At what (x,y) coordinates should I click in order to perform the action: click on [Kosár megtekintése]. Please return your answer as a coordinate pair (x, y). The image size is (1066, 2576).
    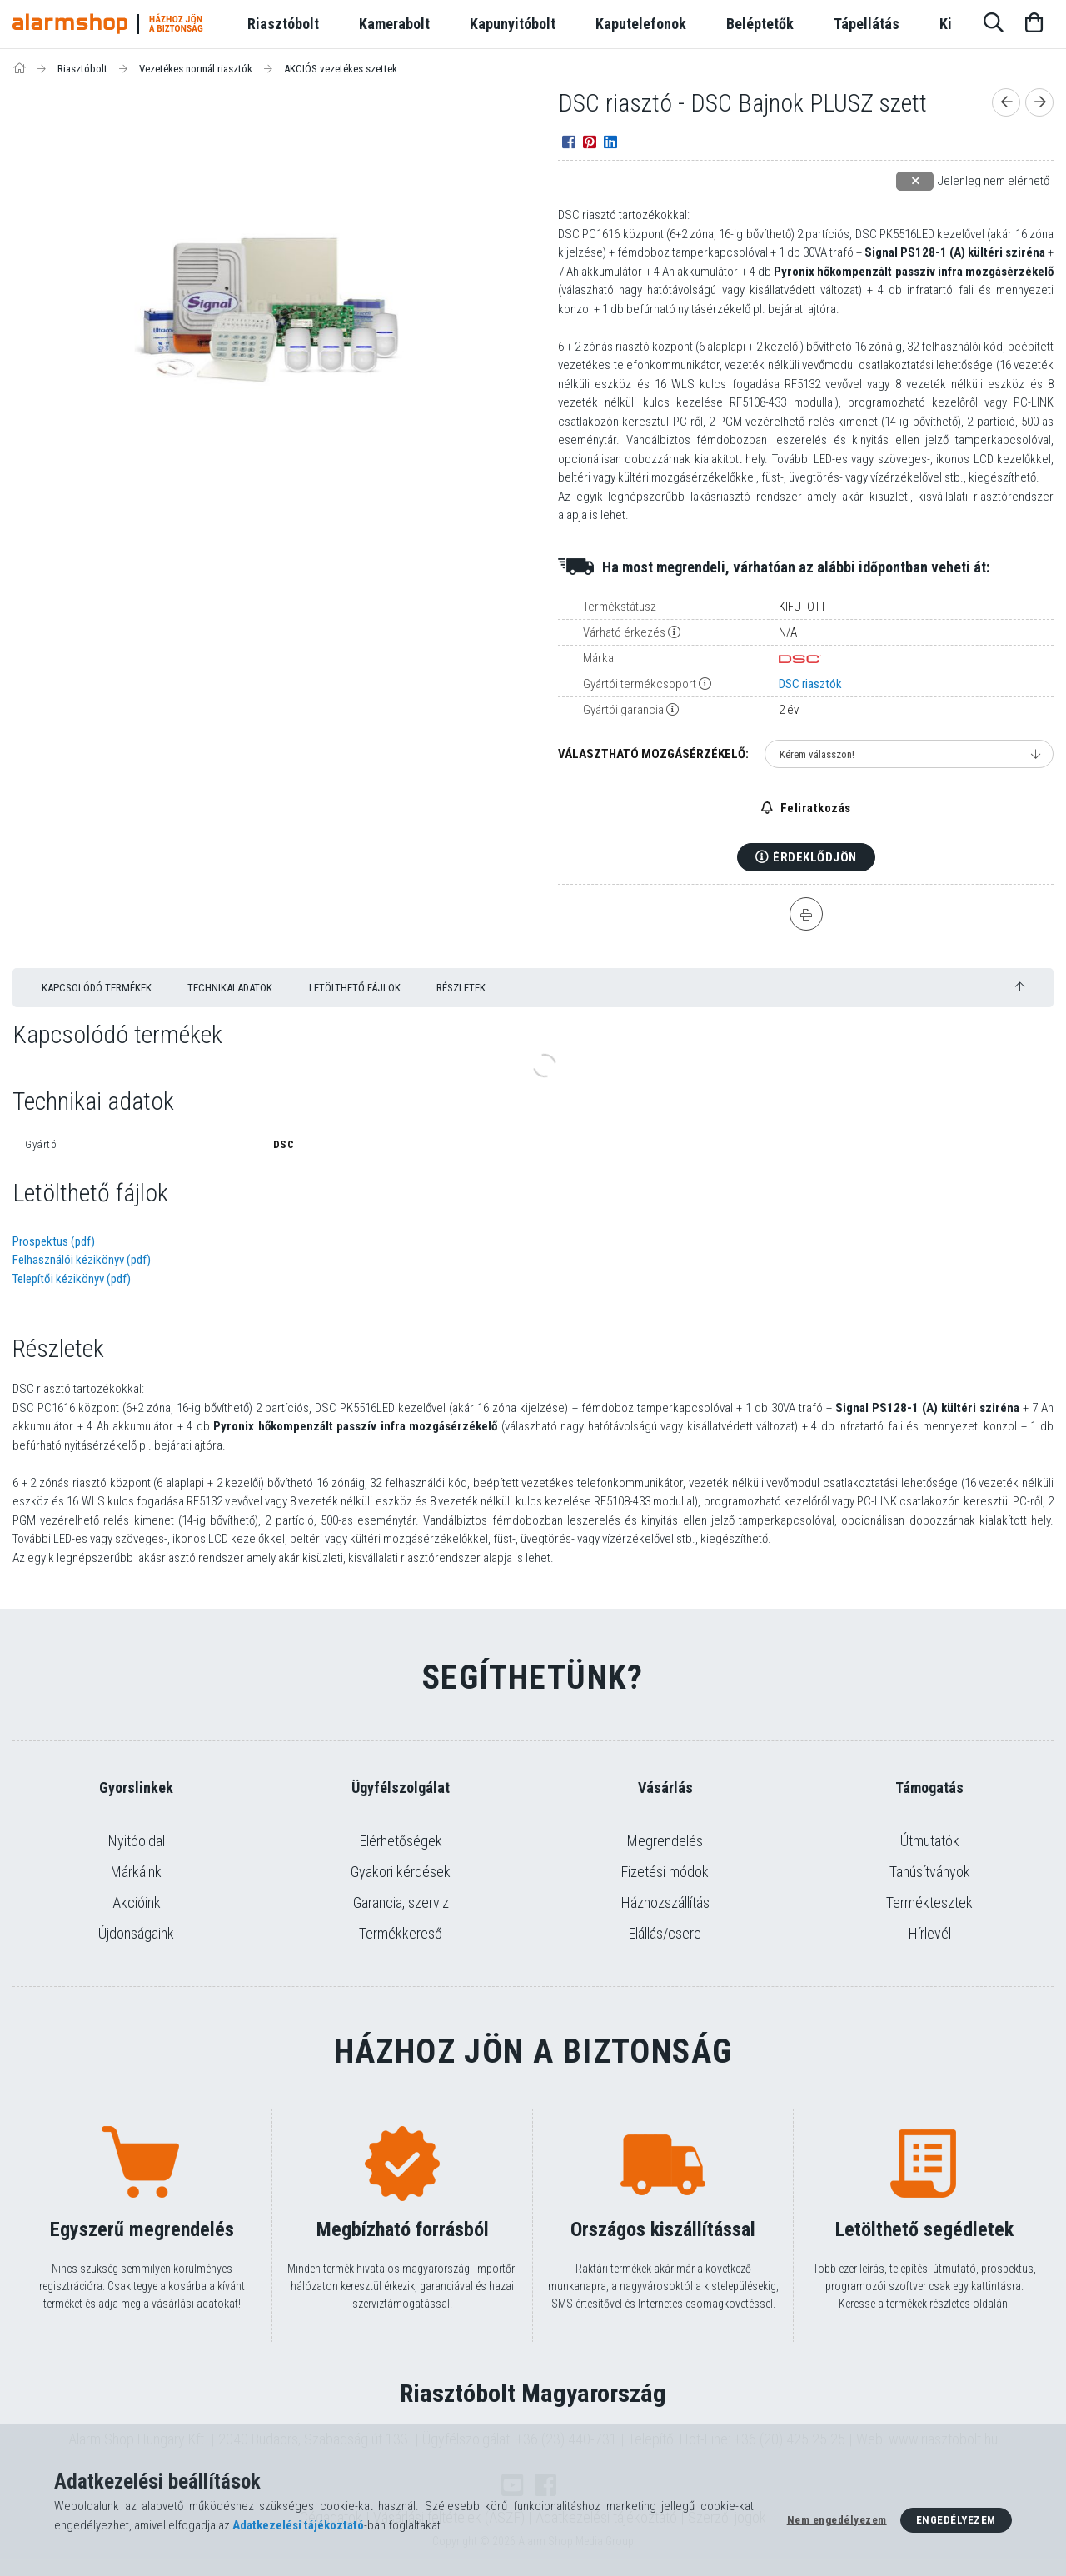
    Looking at the image, I should click on (1034, 24).